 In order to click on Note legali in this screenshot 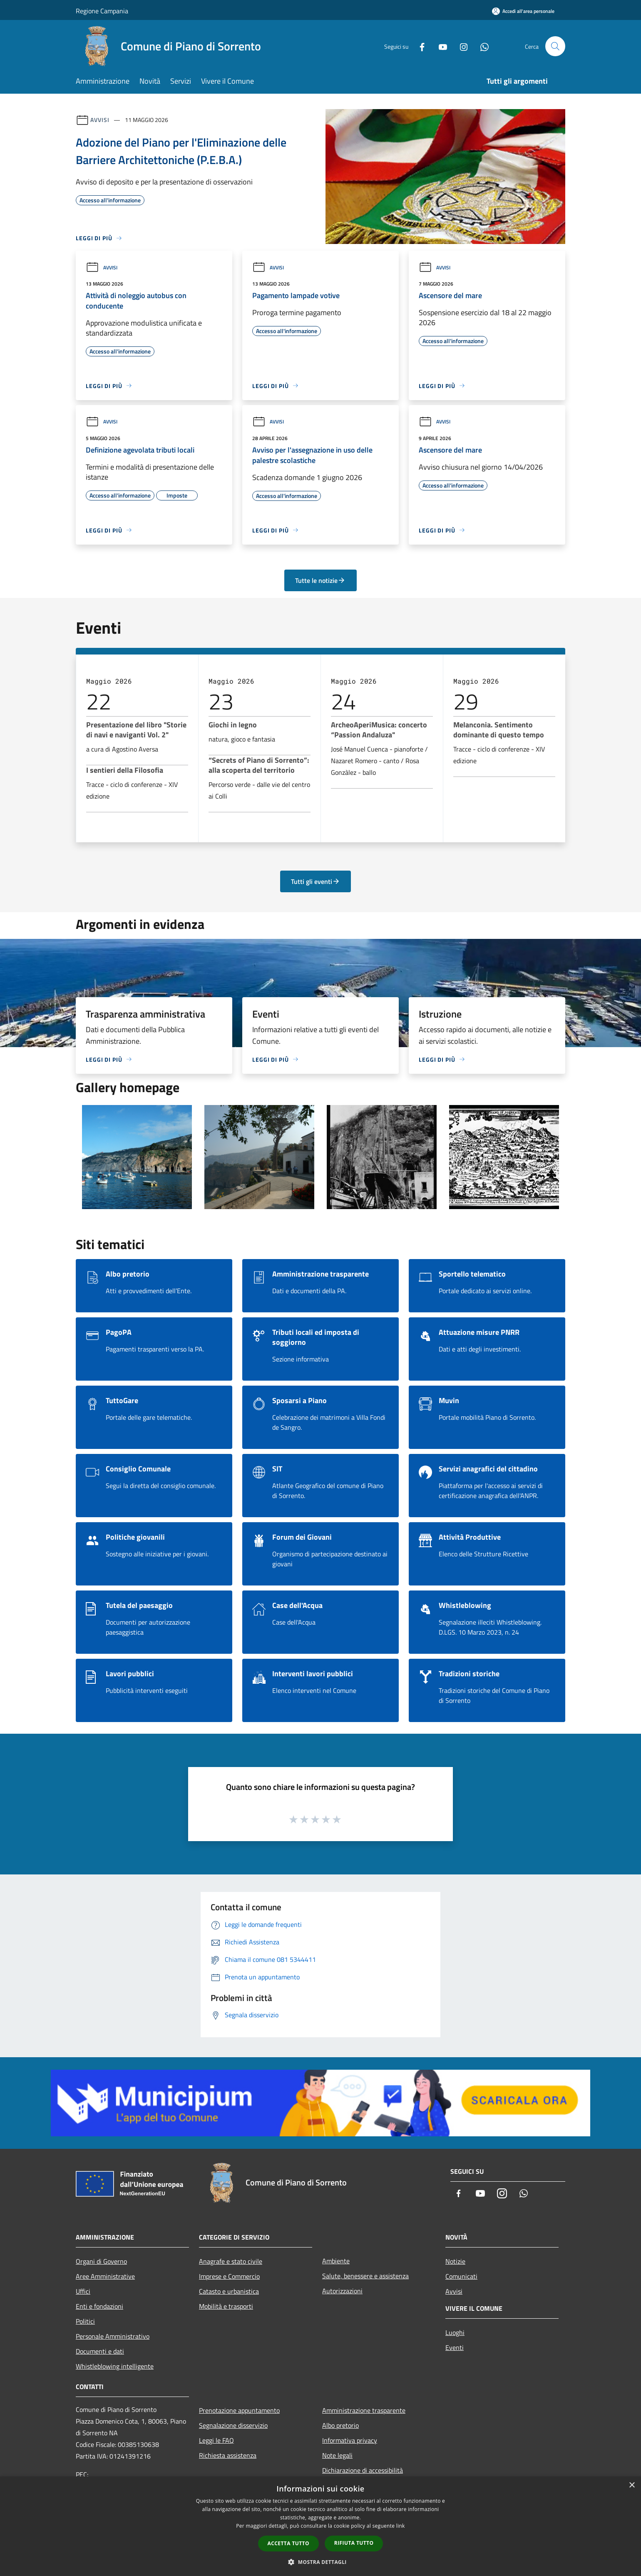, I will do `click(337, 2455)`.